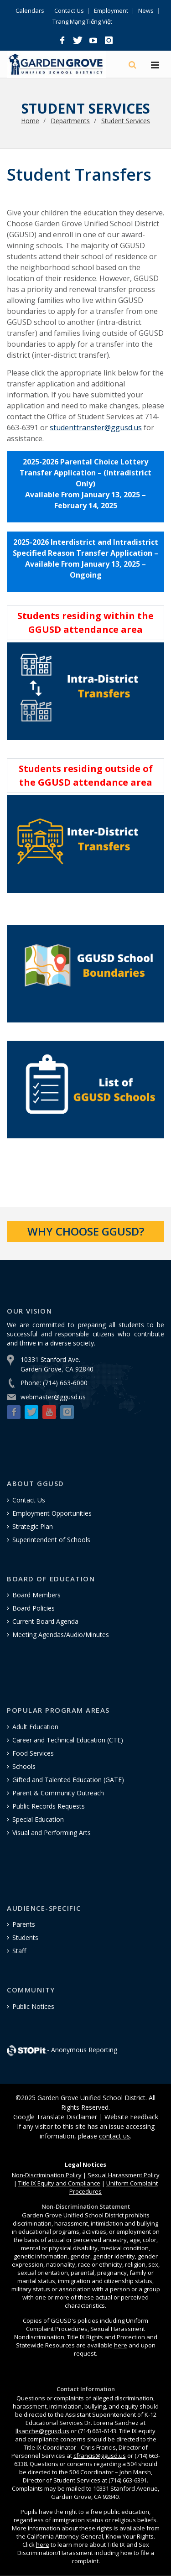 The height and width of the screenshot is (2576, 171). What do you see at coordinates (120, 2345) in the screenshot?
I see `here` at bounding box center [120, 2345].